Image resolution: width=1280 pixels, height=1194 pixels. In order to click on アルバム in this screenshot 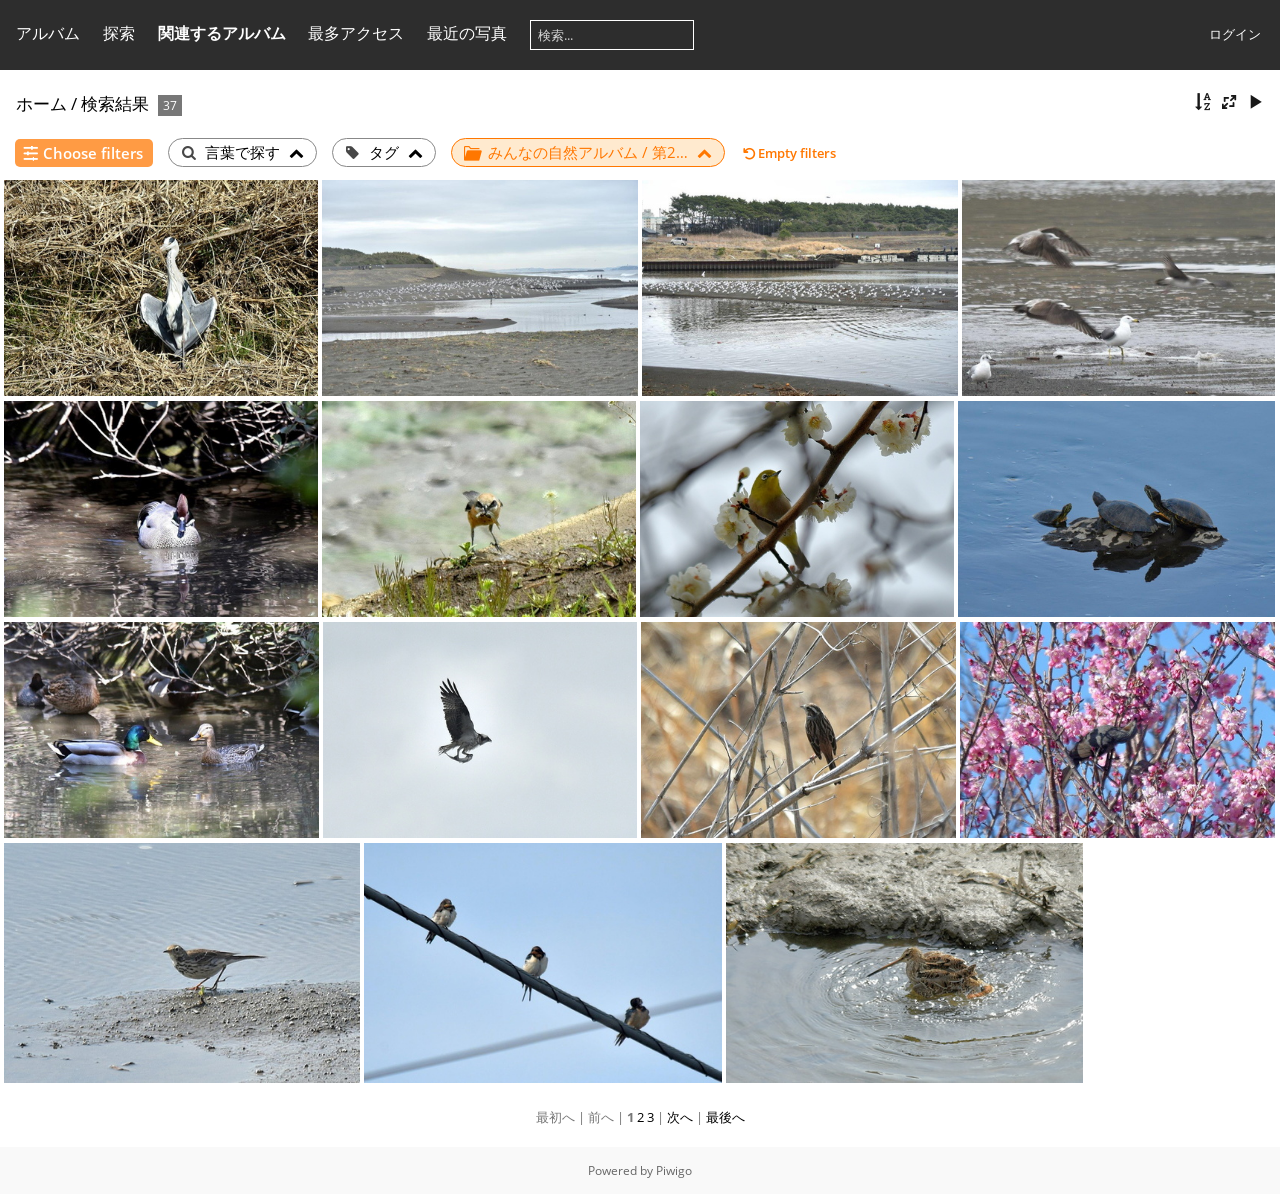, I will do `click(48, 33)`.